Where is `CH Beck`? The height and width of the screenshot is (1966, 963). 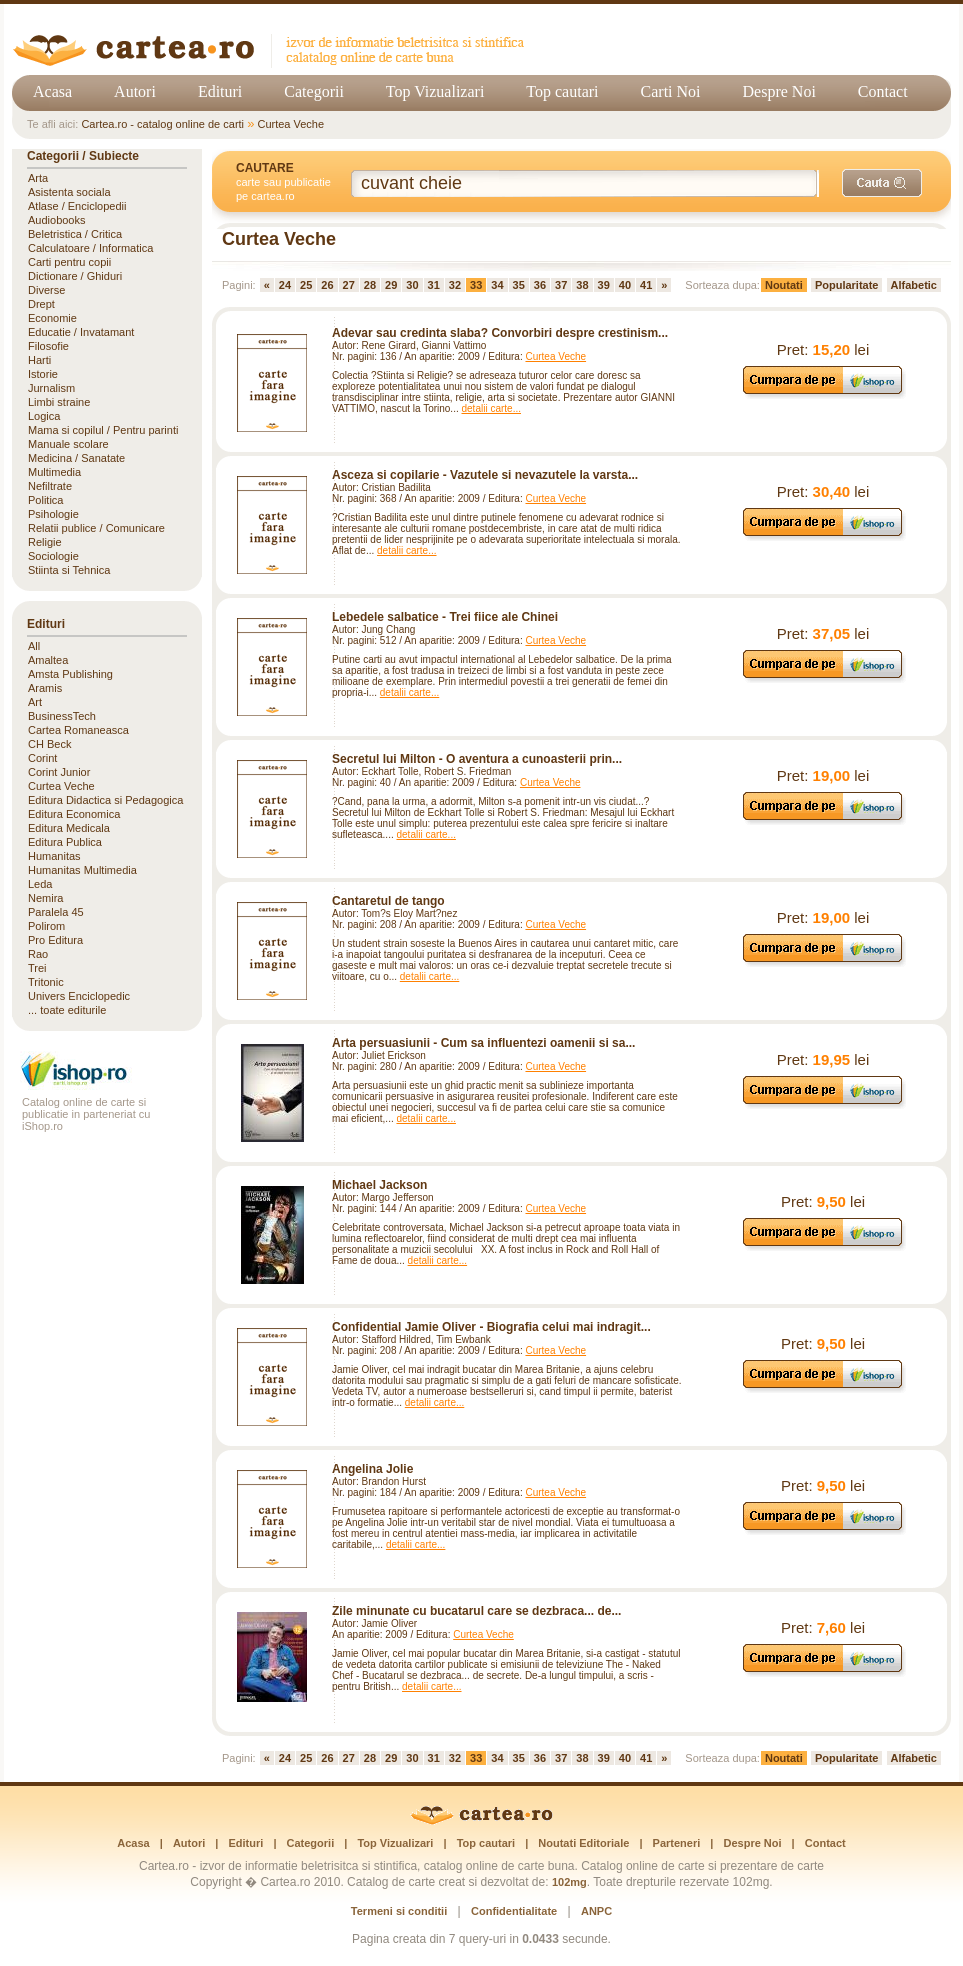 CH Beck is located at coordinates (49, 744).